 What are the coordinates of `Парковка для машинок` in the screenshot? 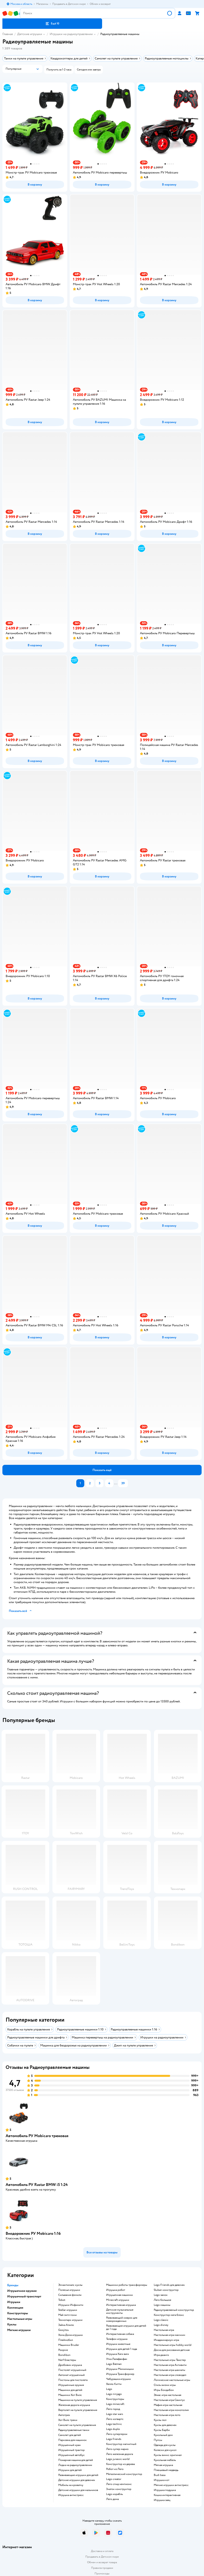 It's located at (72, 2440).